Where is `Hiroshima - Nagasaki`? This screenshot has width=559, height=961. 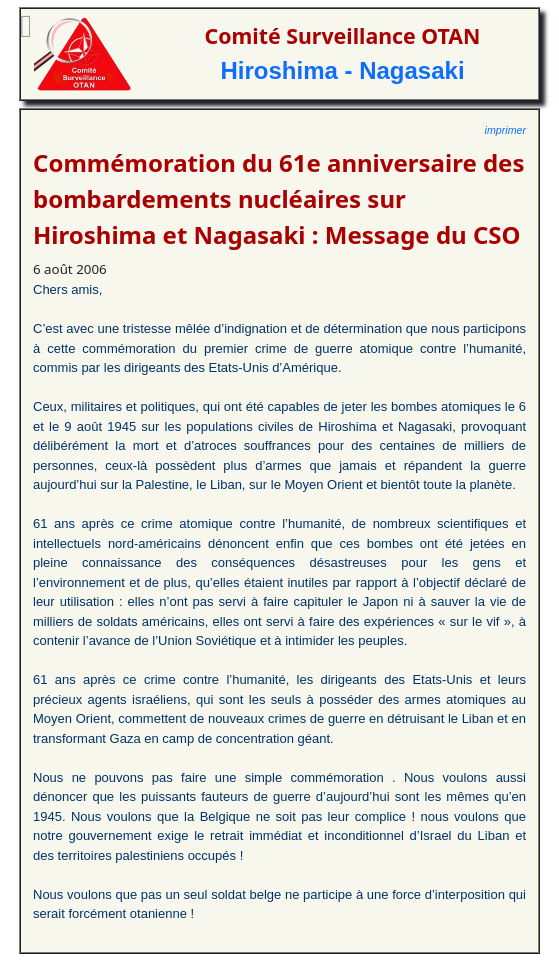
Hiroshima - Nagasaki is located at coordinates (342, 70).